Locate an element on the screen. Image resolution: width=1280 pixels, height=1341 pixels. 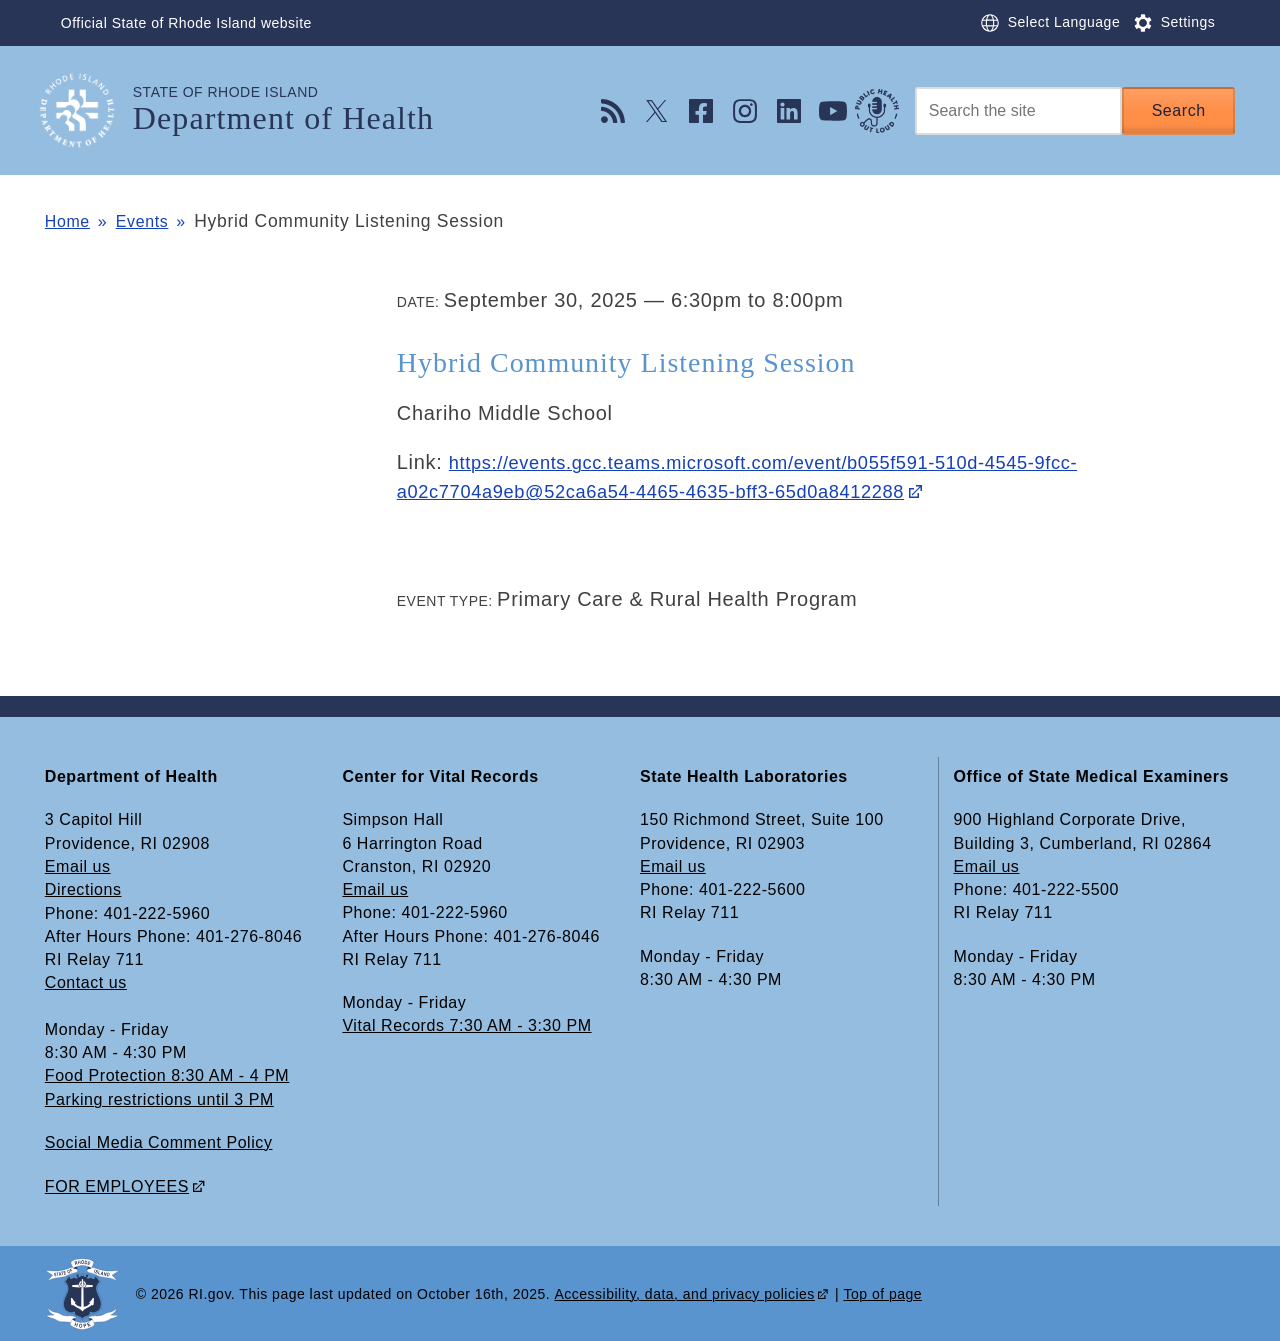
Directions is located at coordinates (83, 889).